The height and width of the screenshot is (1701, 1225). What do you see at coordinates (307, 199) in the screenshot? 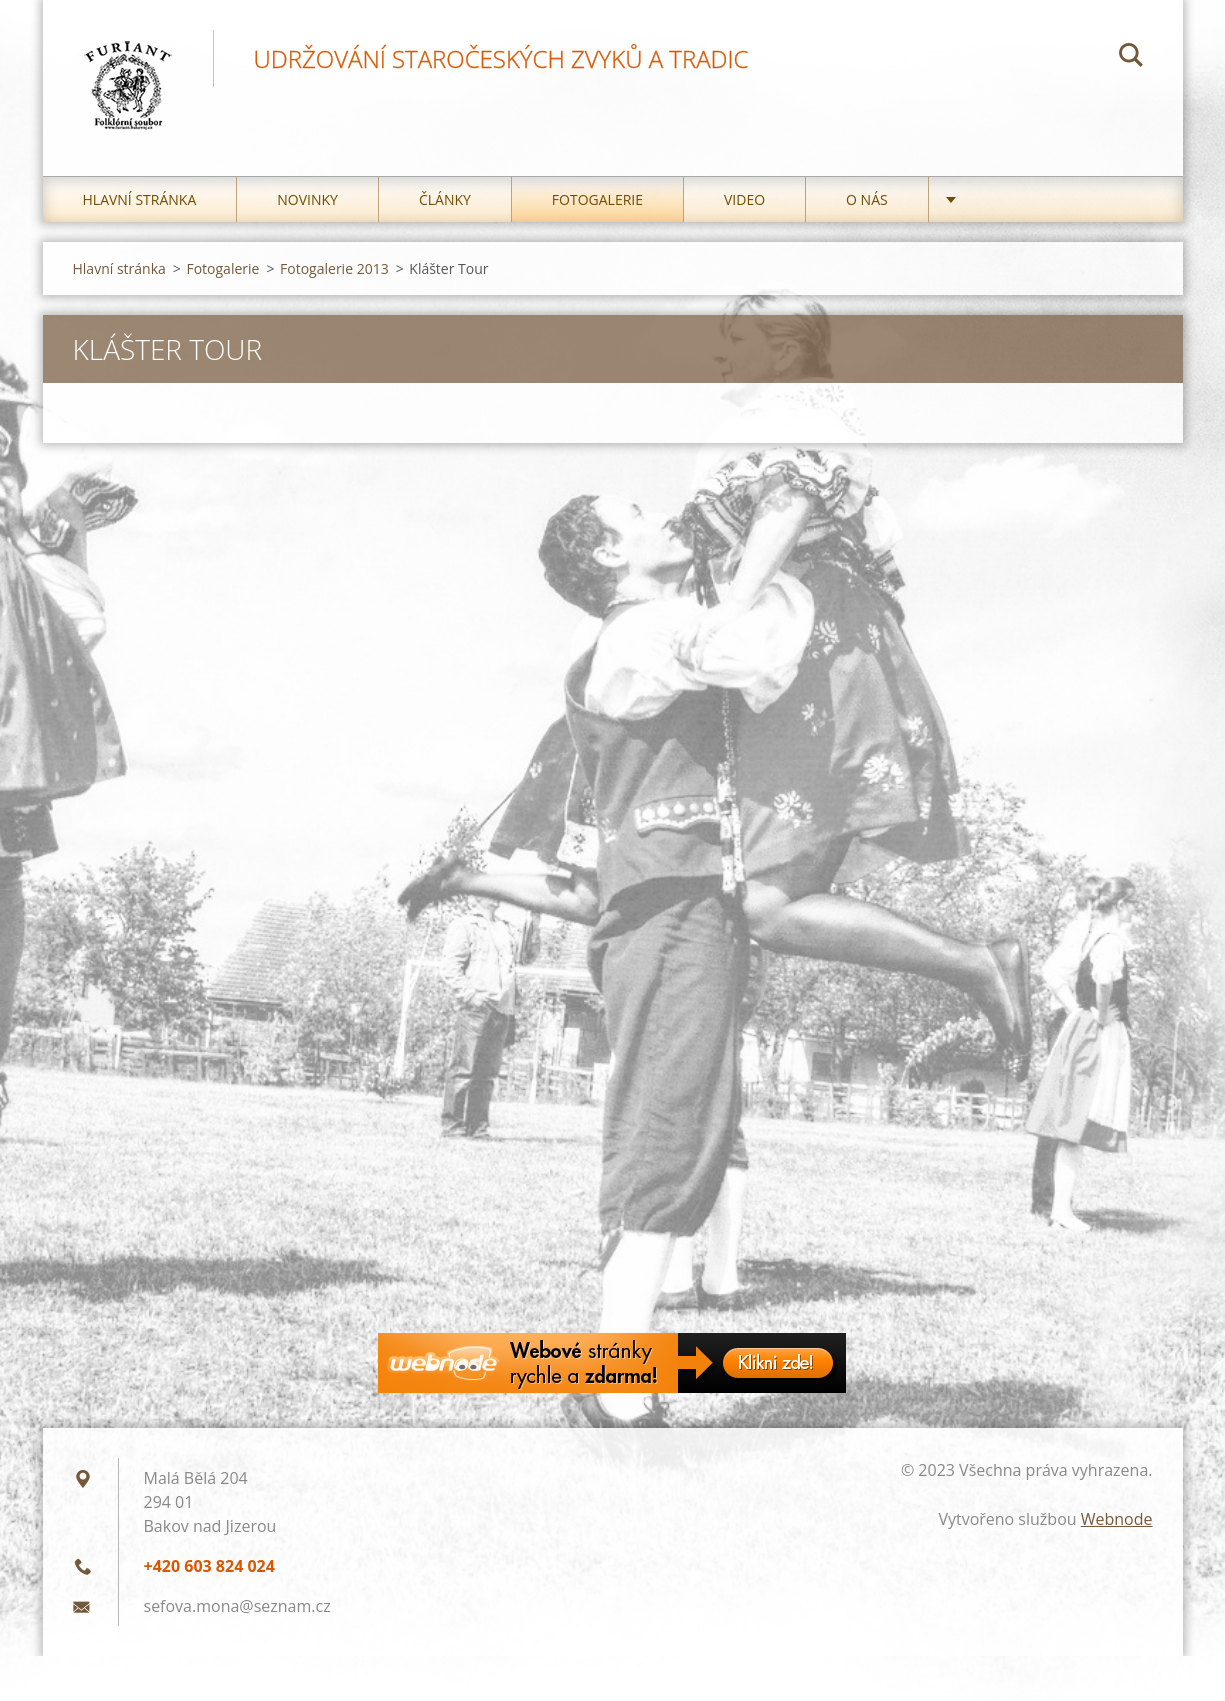
I see `Novinky` at bounding box center [307, 199].